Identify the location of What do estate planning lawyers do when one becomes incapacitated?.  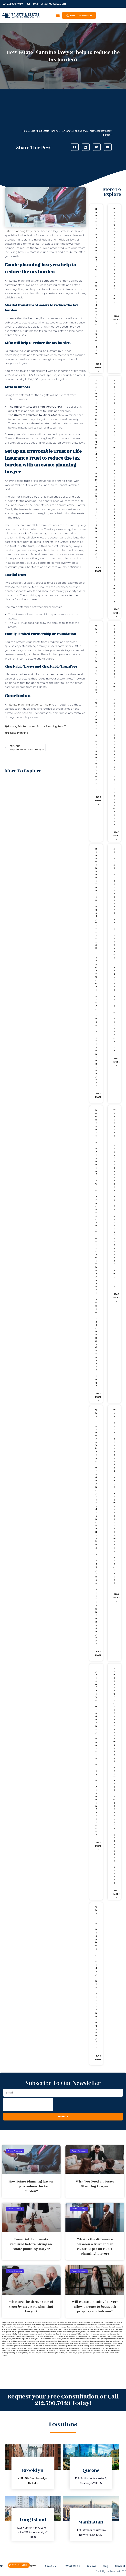
(114, 1498).